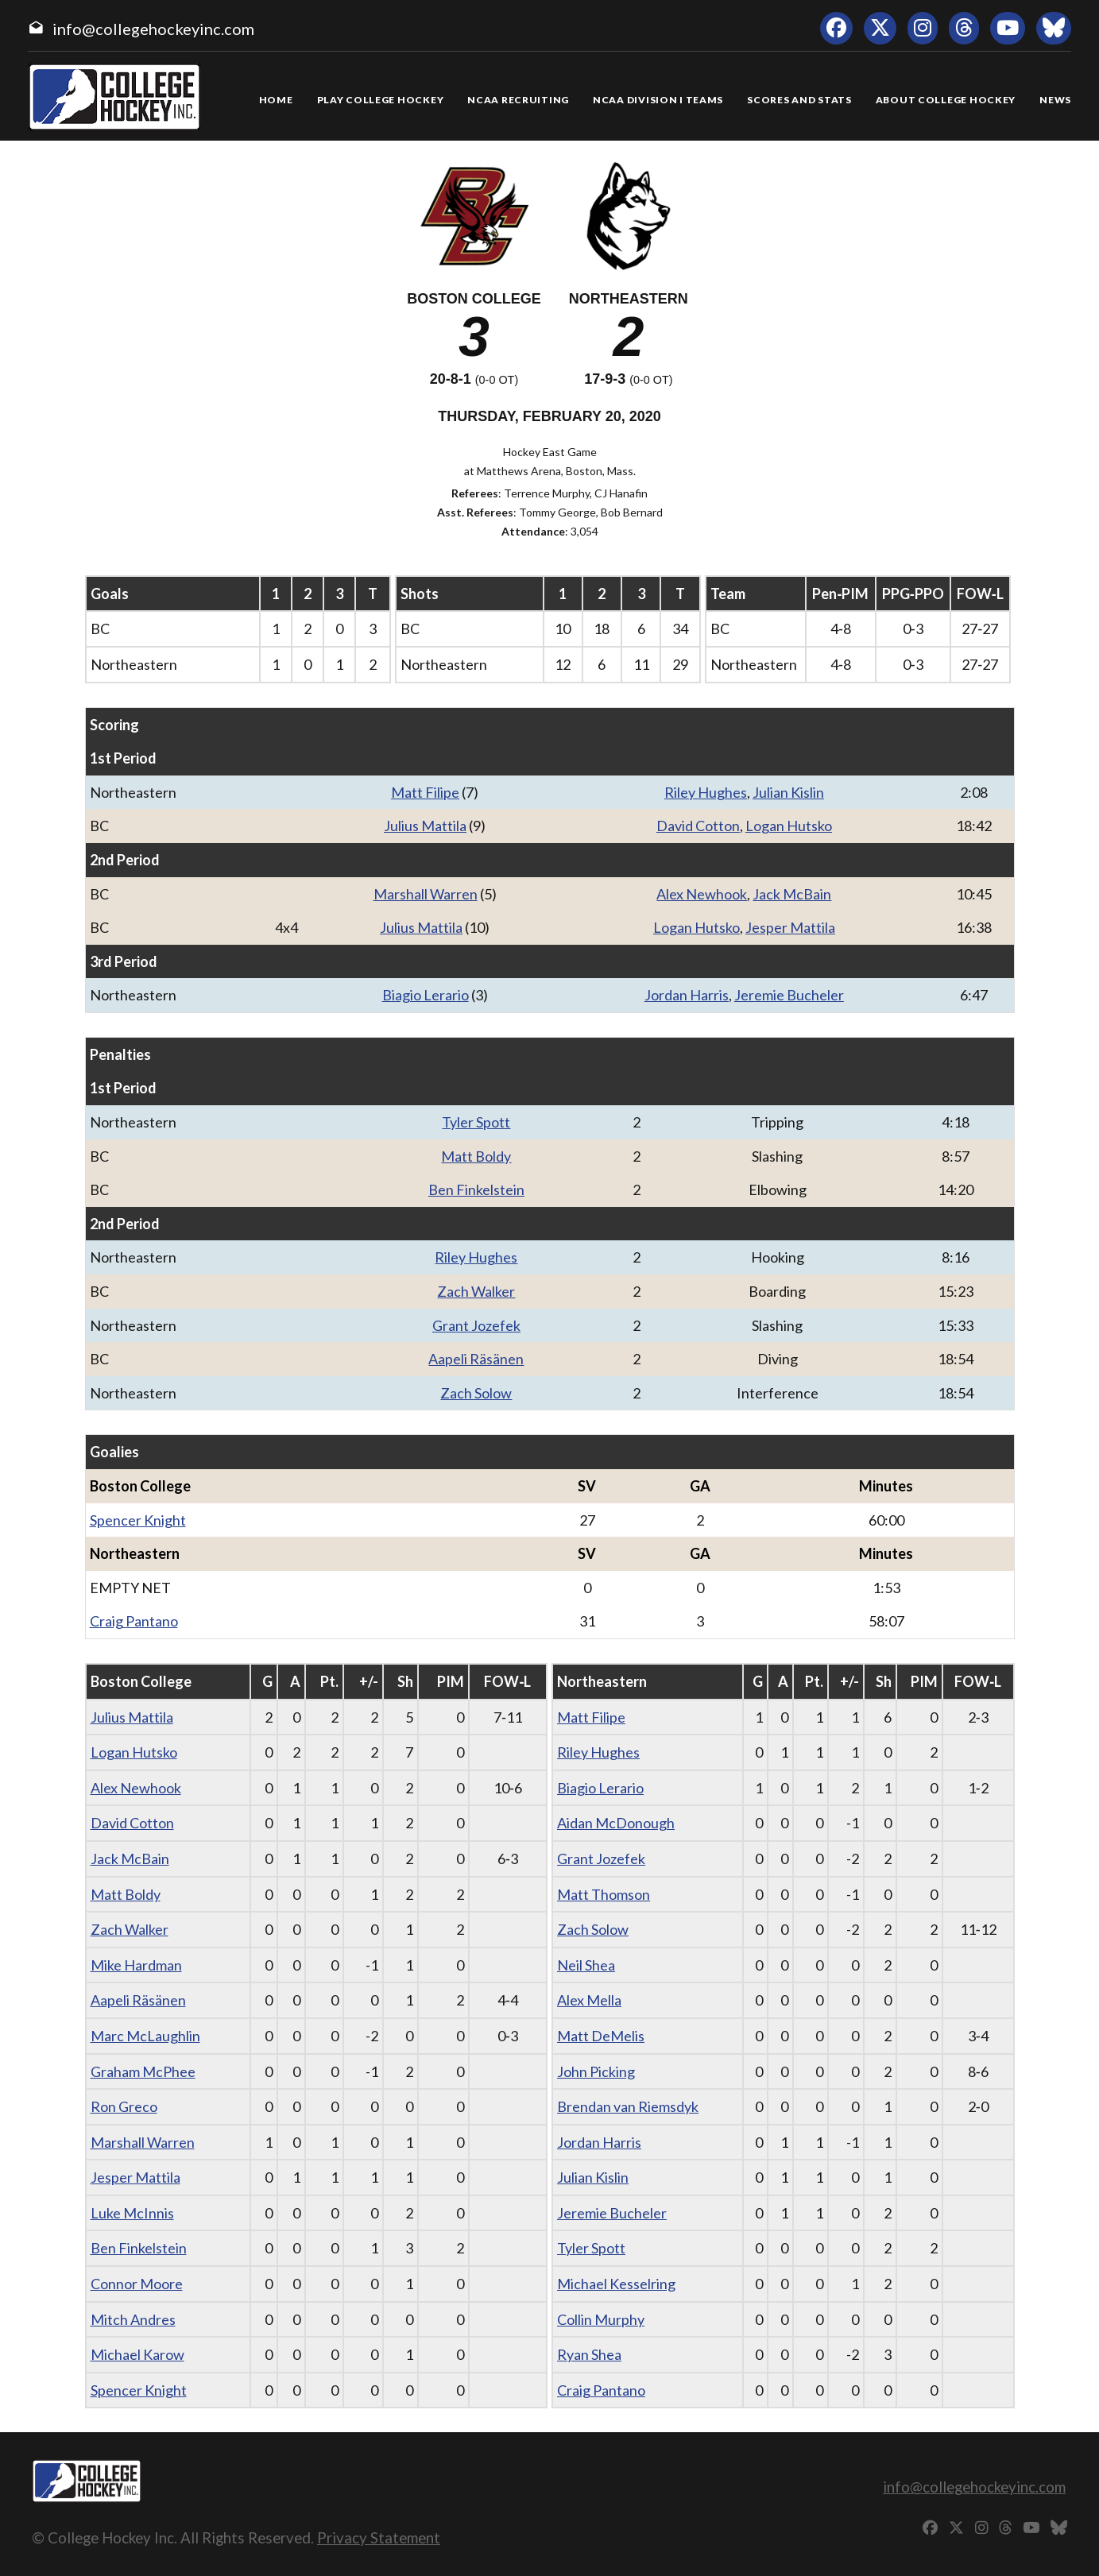 This screenshot has width=1099, height=2576. What do you see at coordinates (378, 2537) in the screenshot?
I see `Privacy Statement` at bounding box center [378, 2537].